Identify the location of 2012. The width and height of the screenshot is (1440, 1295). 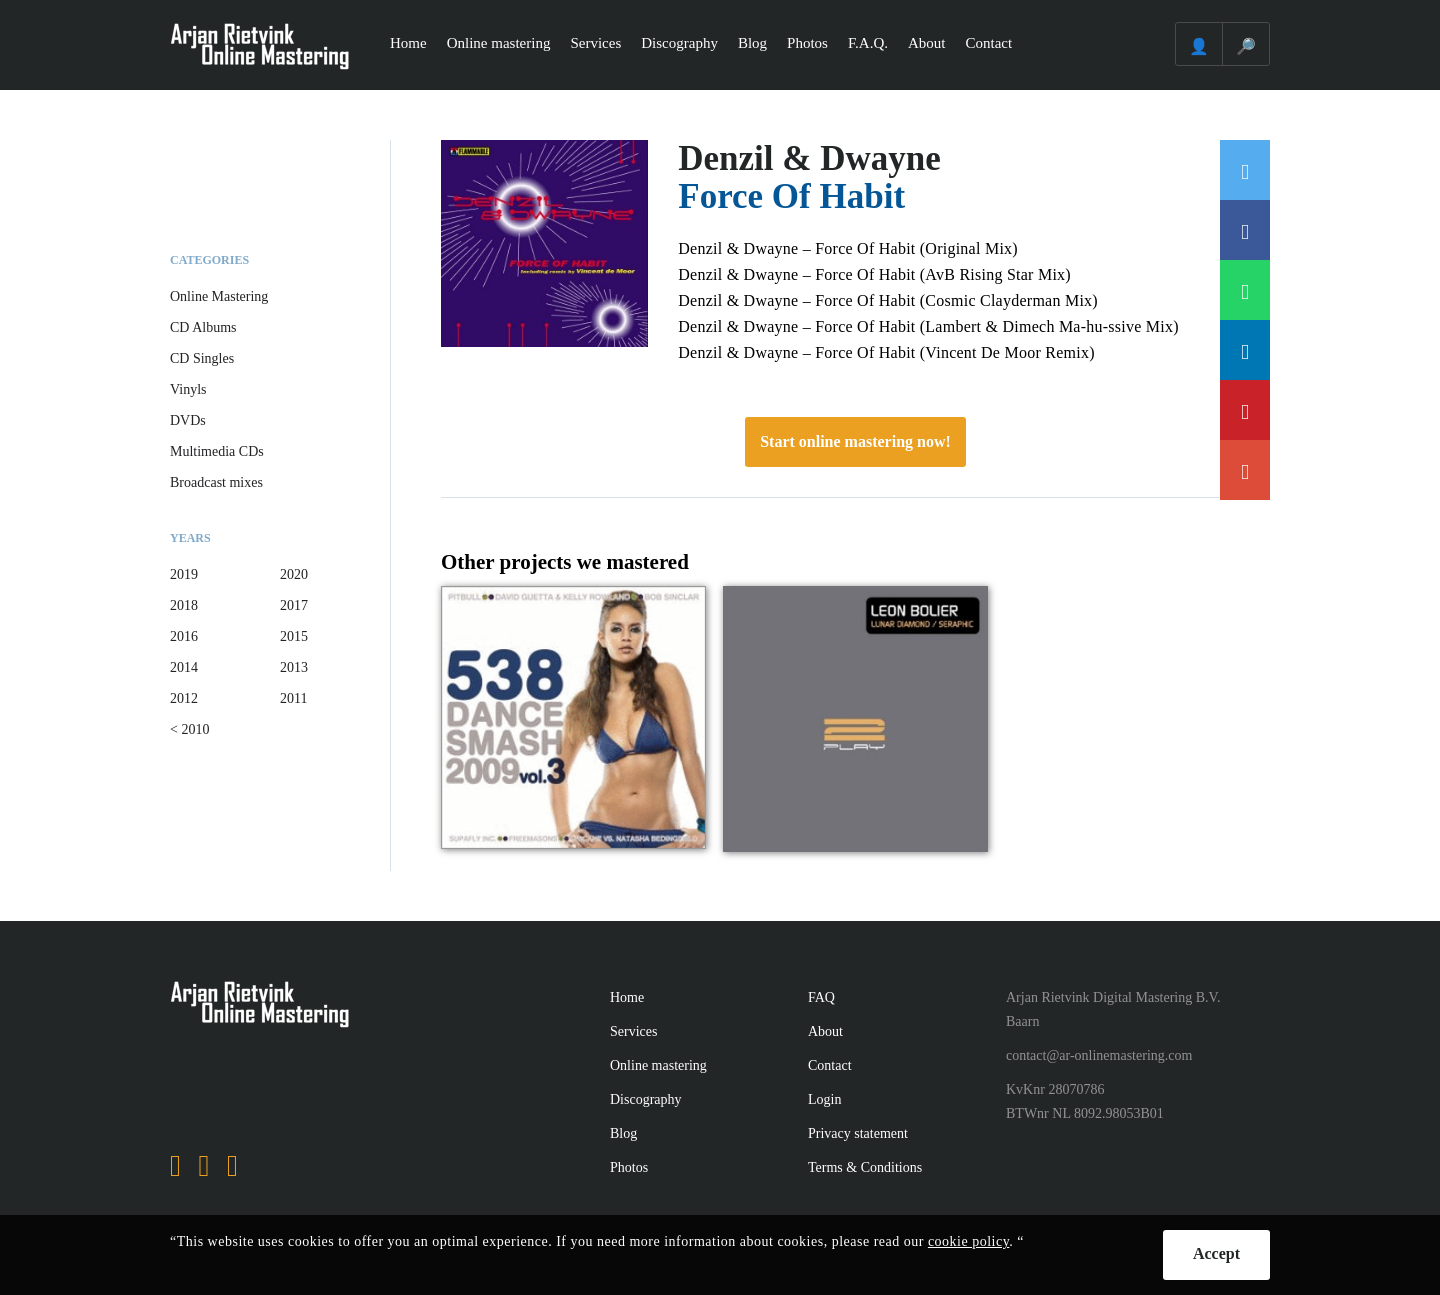
(184, 698).